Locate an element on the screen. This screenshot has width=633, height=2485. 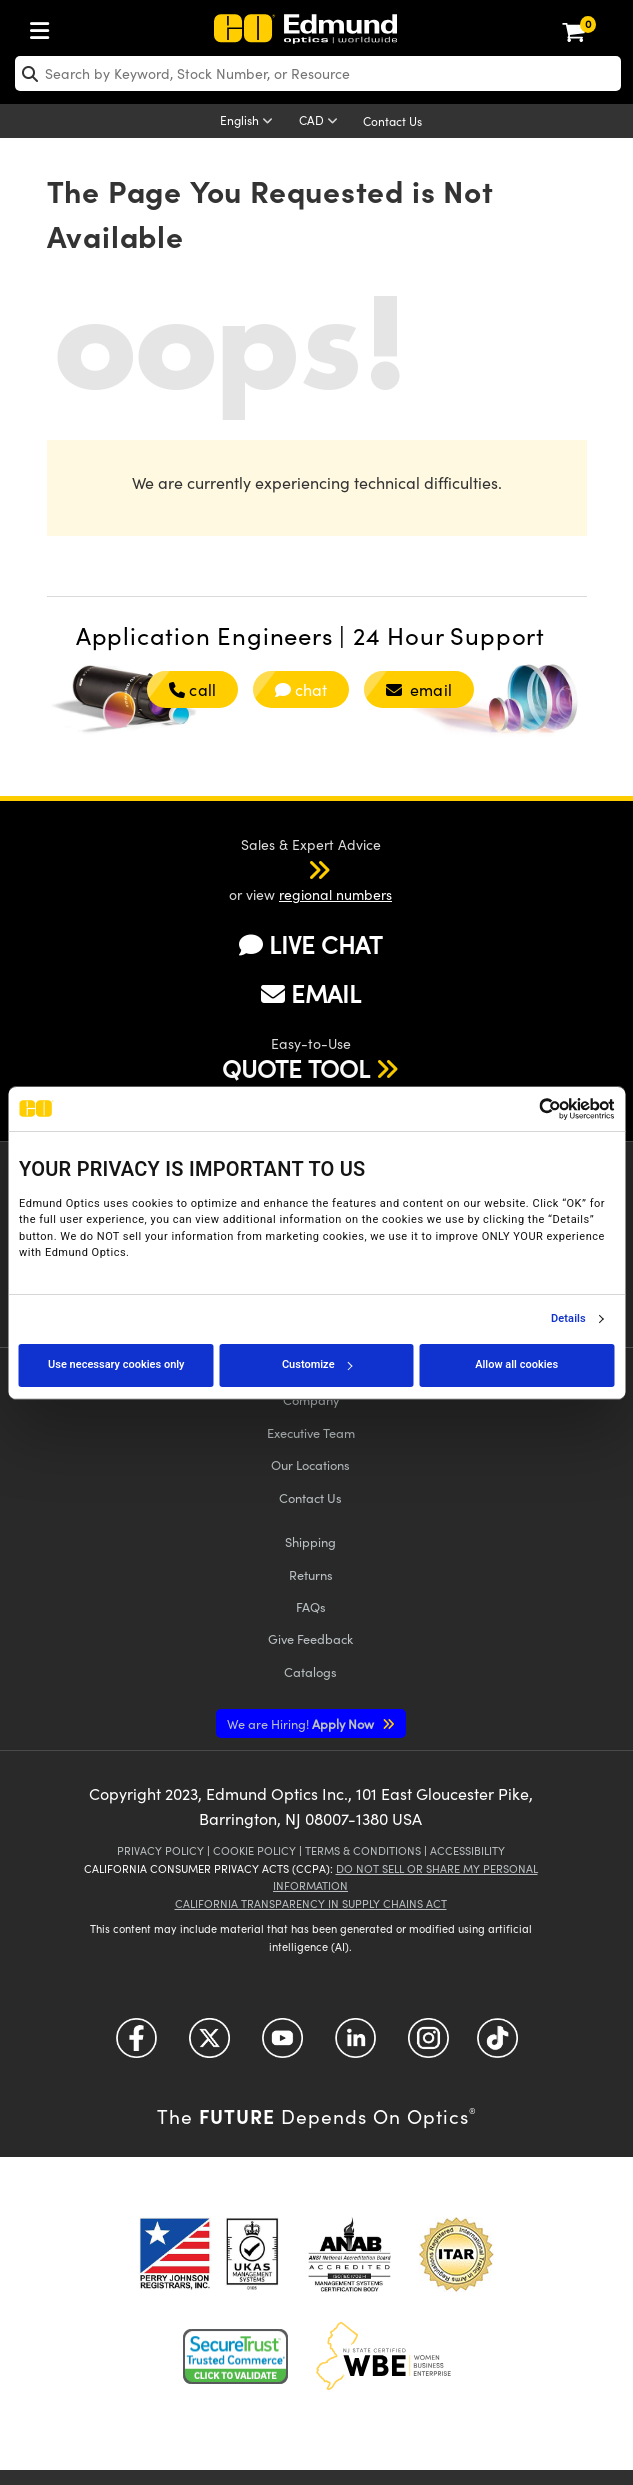
[Open TikTok in a new tab] is located at coordinates (497, 2044).